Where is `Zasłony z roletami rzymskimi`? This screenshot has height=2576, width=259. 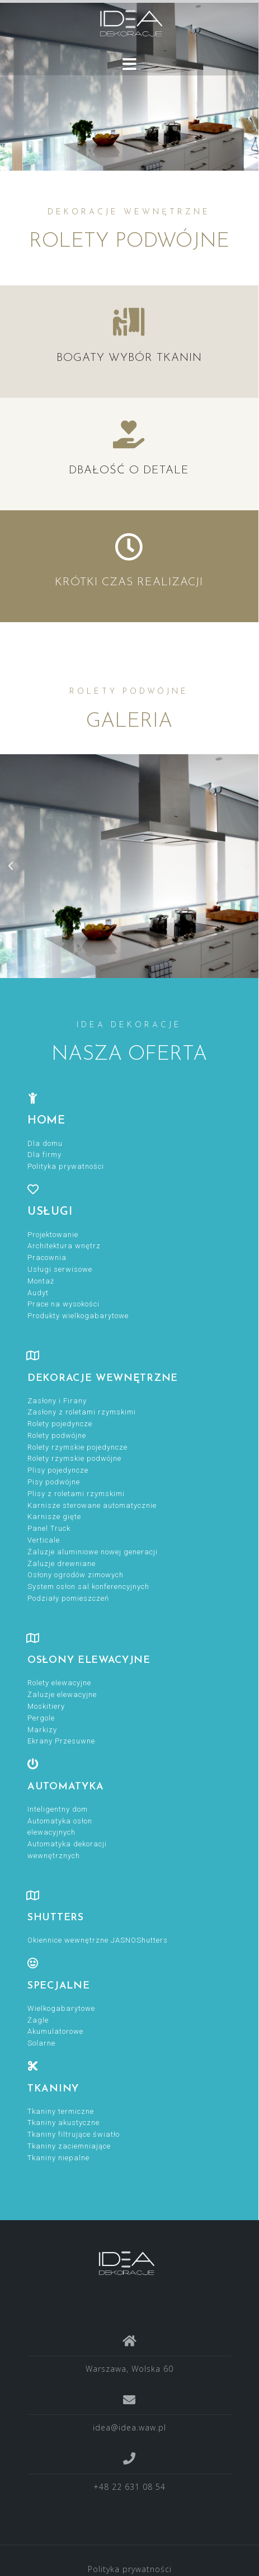 Zasłony z roletami rzymskimi is located at coordinates (81, 1412).